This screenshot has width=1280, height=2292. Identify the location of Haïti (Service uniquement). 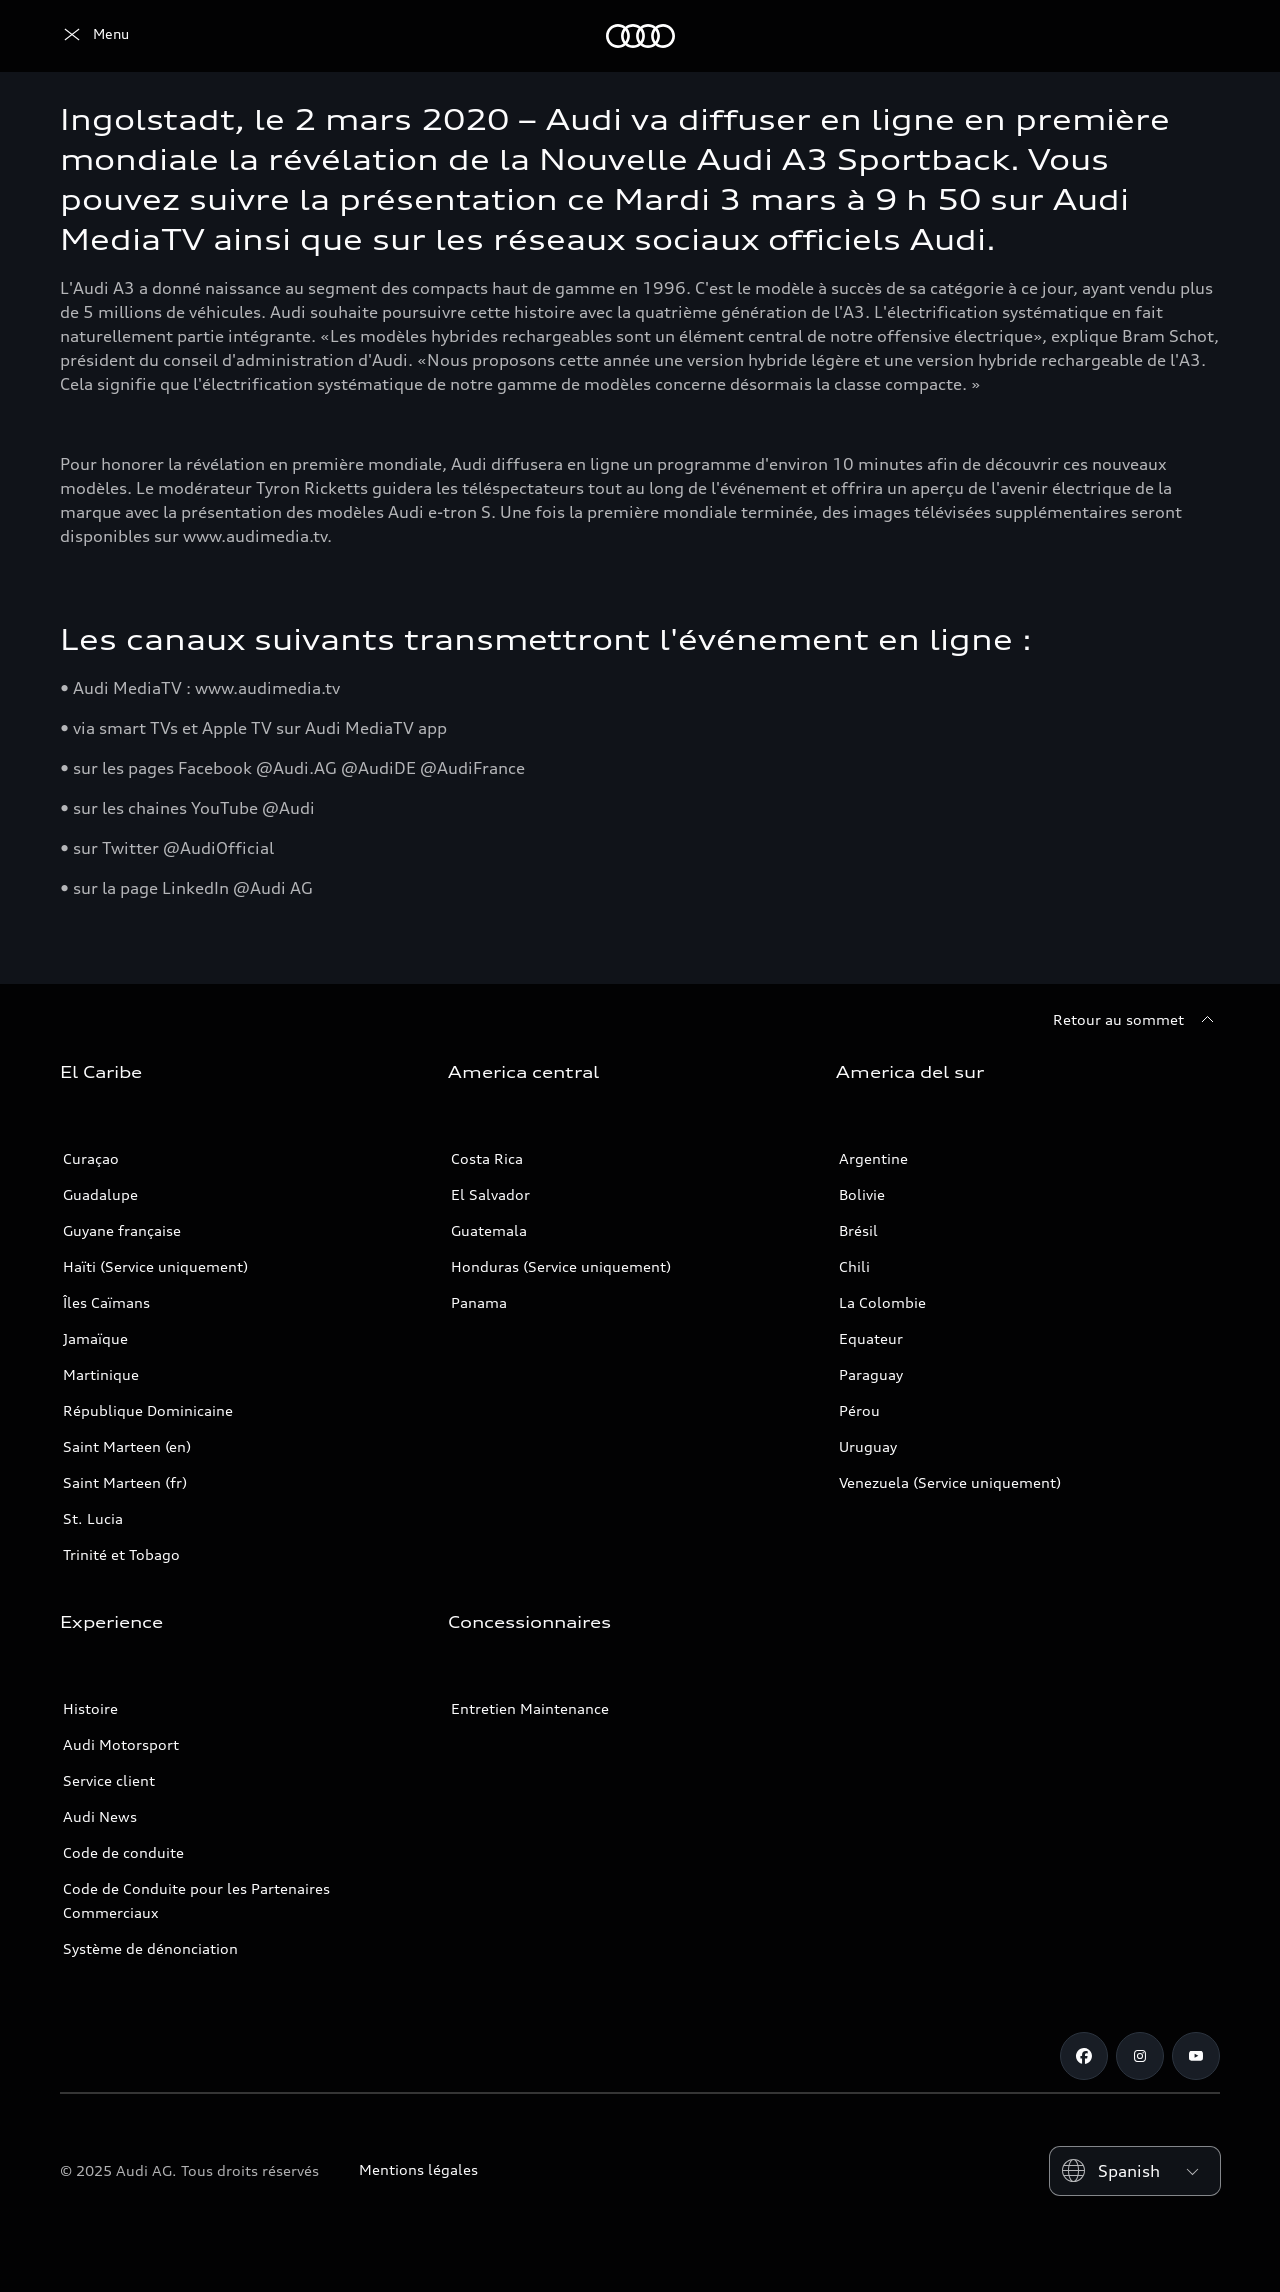
(155, 1266).